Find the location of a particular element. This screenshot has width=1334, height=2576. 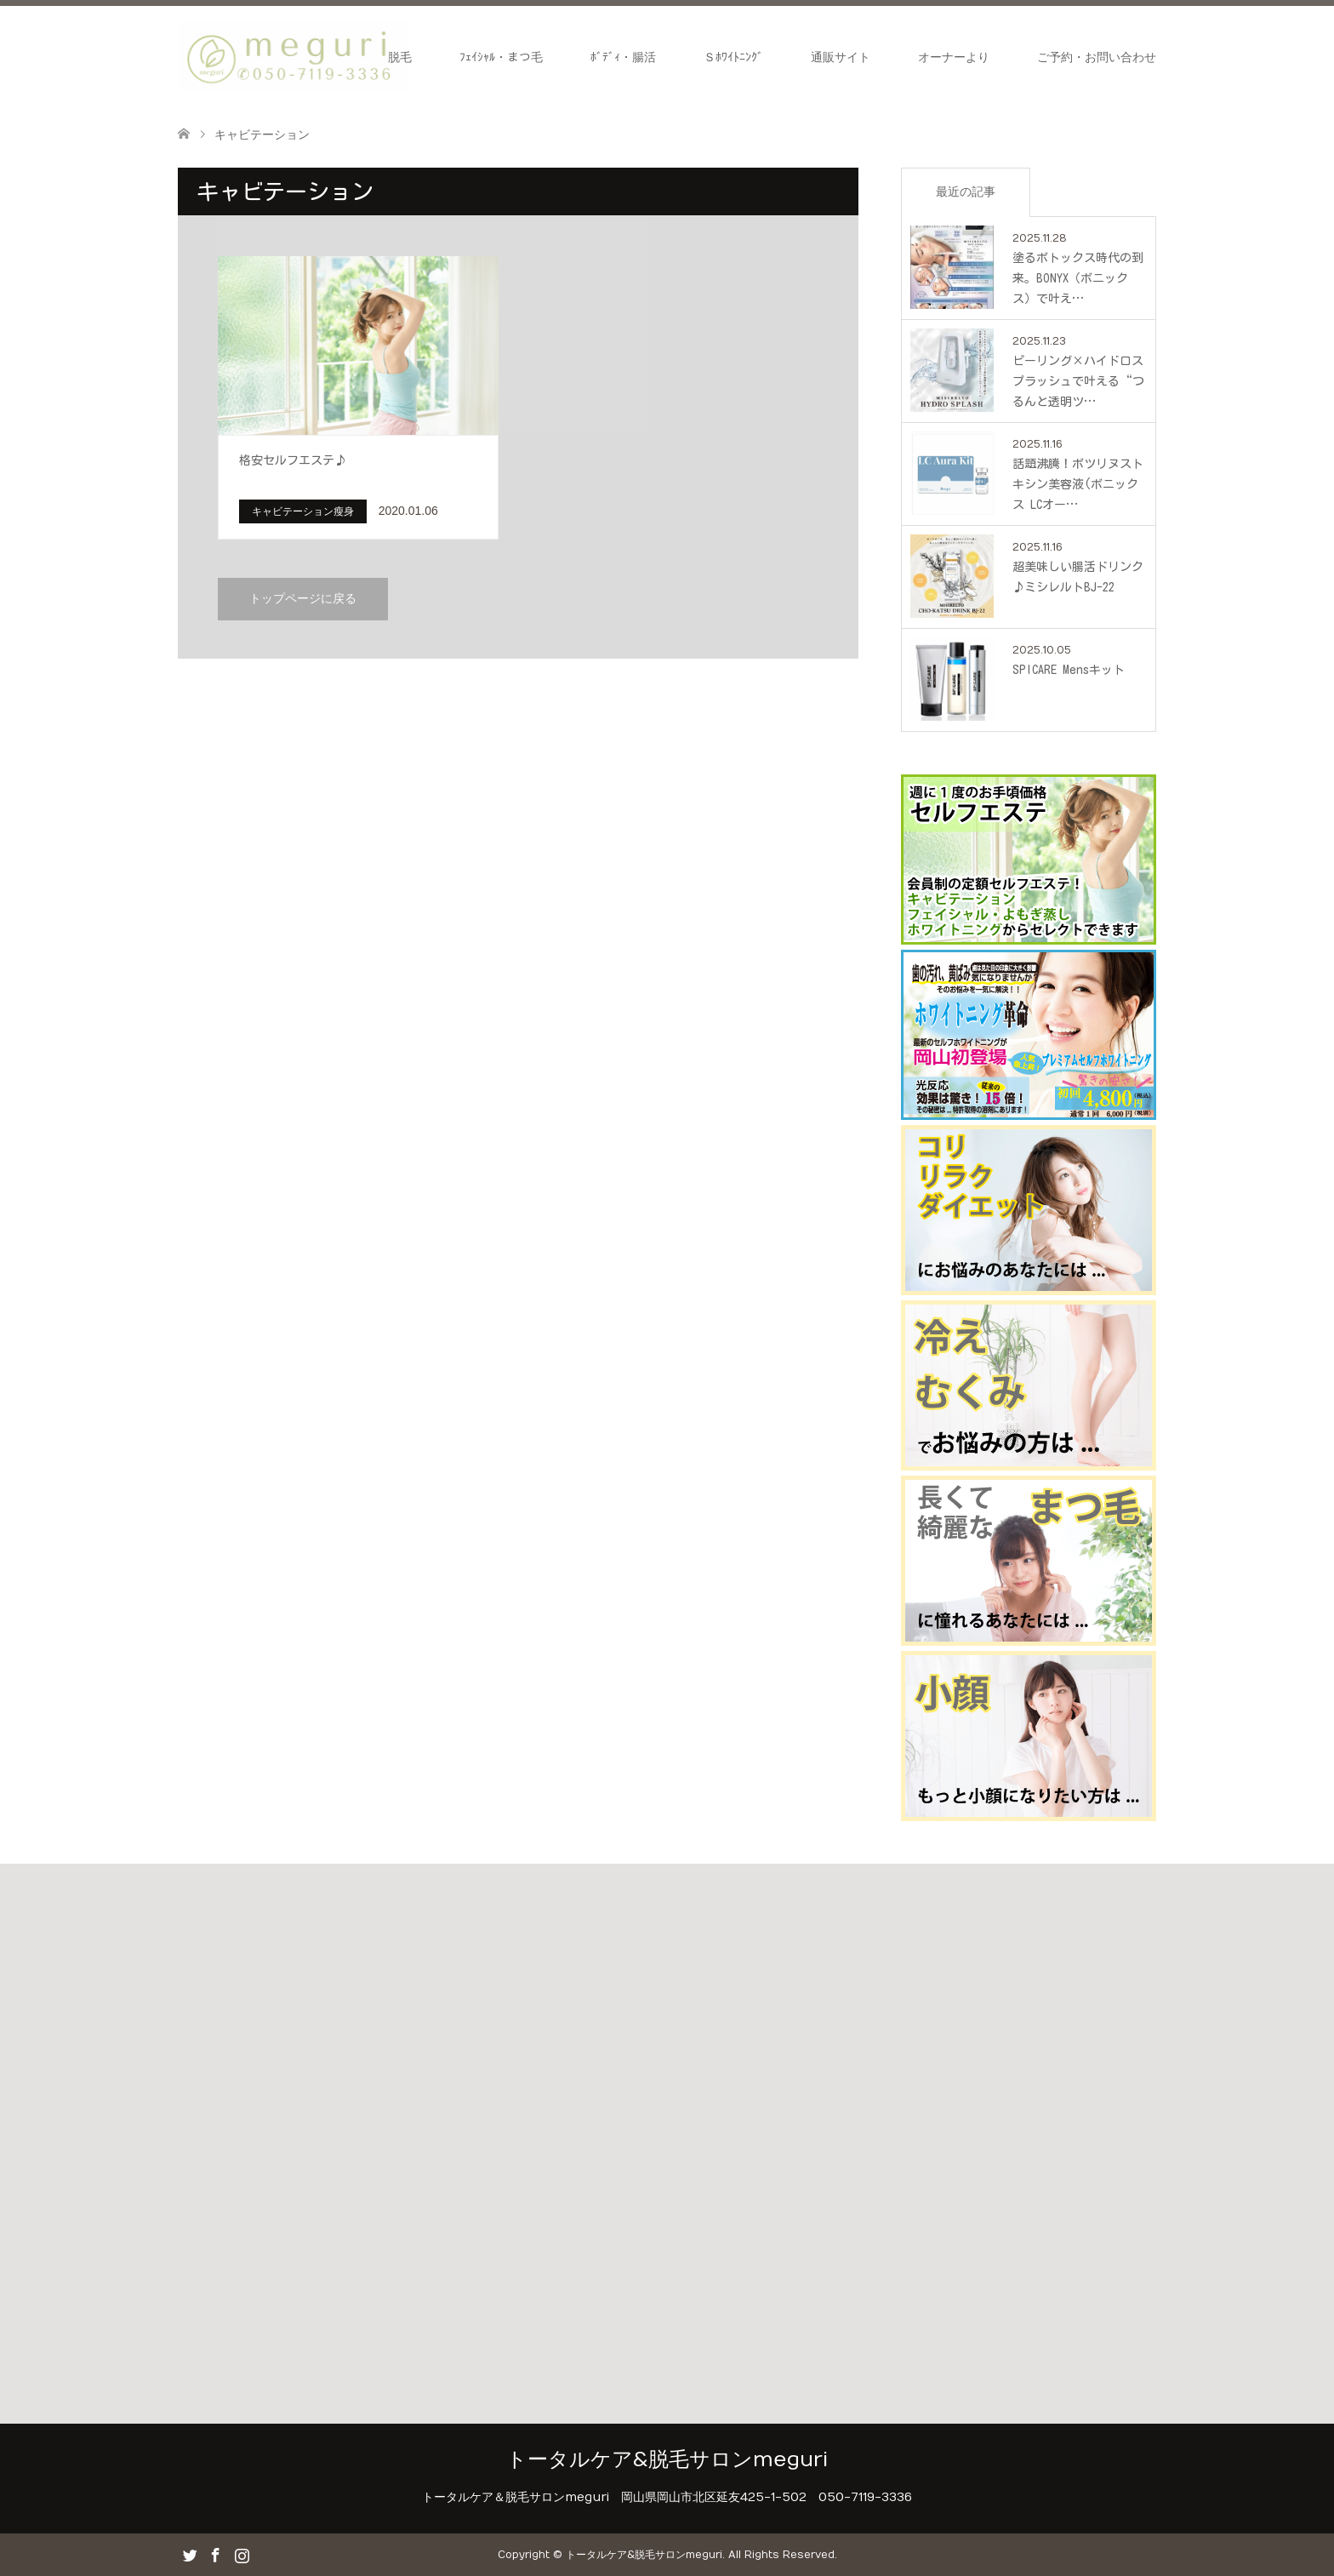

通販サイト is located at coordinates (840, 57).